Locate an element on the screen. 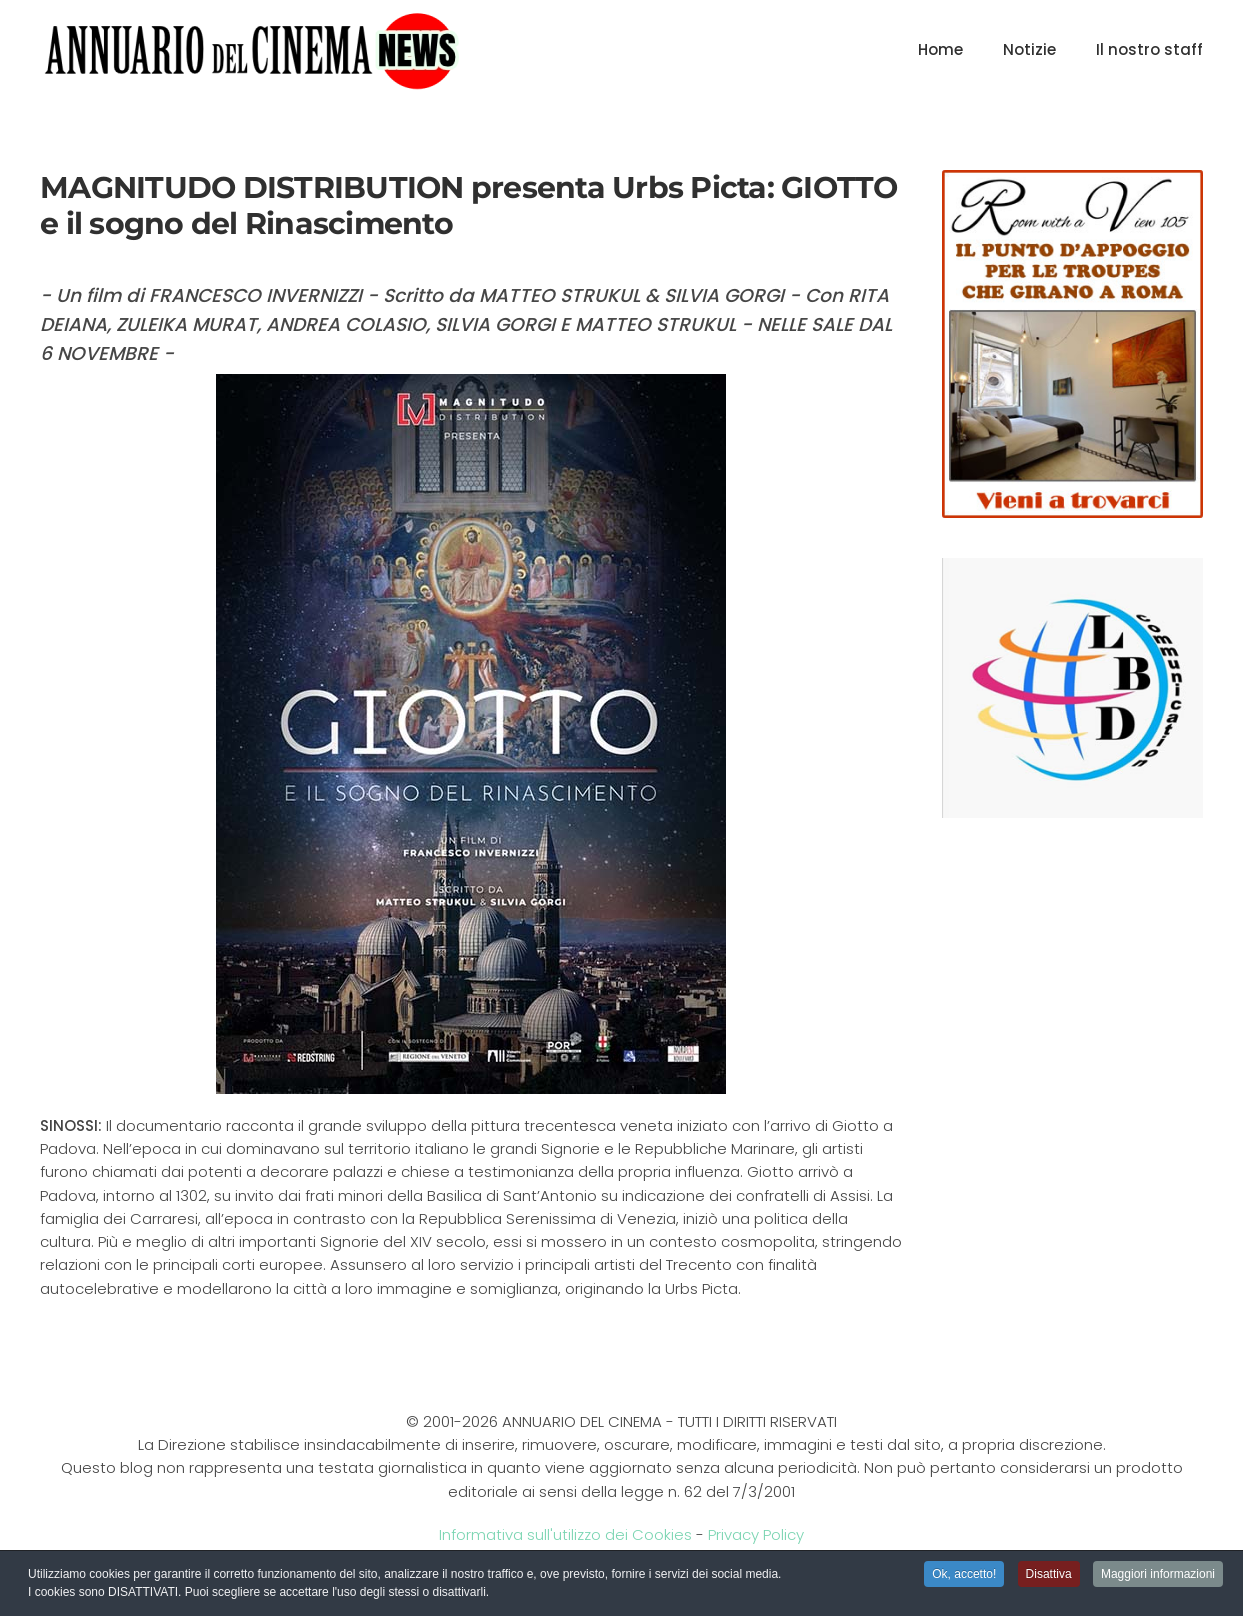 Image resolution: width=1243 pixels, height=1616 pixels. Informativa sull'utilizzo dei Cookies is located at coordinates (565, 1534).